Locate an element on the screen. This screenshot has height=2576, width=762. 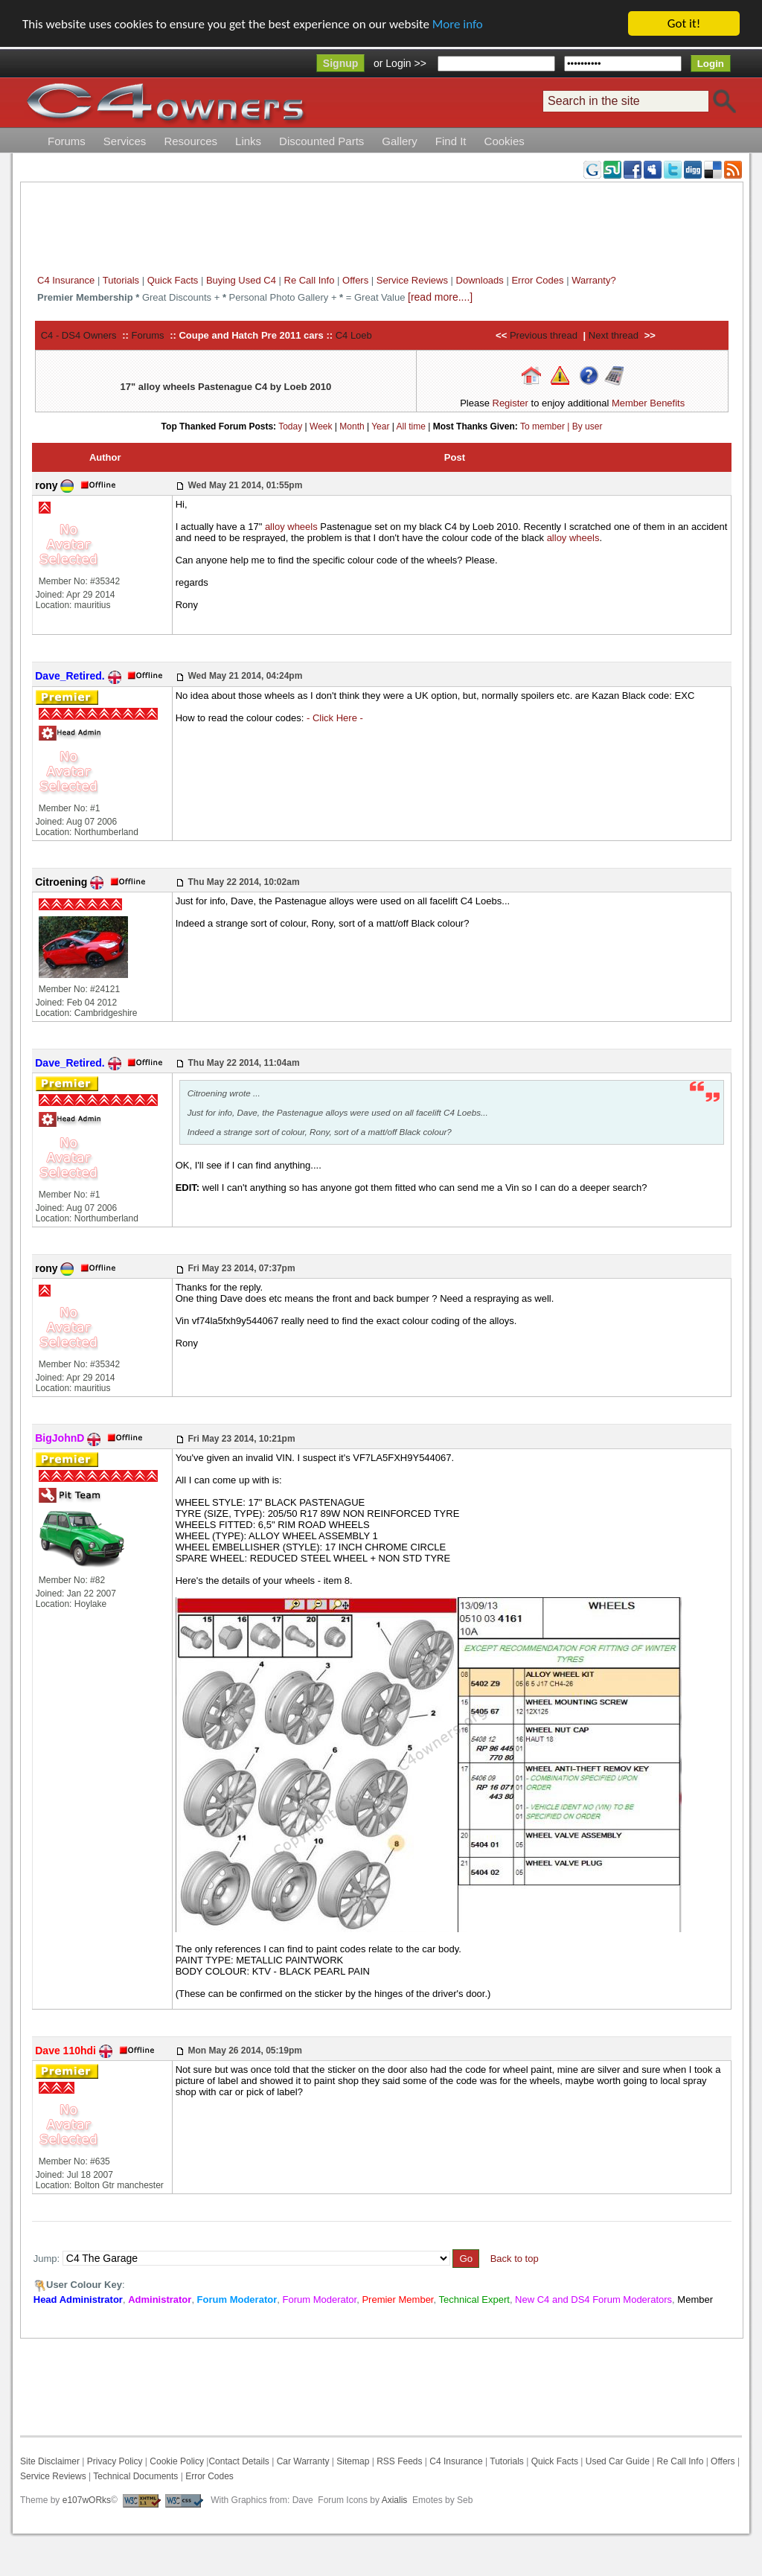
Links is located at coordinates (248, 141).